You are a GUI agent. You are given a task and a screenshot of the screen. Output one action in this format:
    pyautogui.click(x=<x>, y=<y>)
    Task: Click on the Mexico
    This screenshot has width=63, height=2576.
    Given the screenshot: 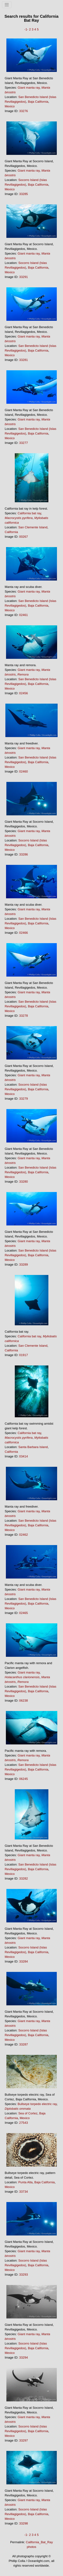 What is the action you would take?
    pyautogui.click(x=10, y=106)
    